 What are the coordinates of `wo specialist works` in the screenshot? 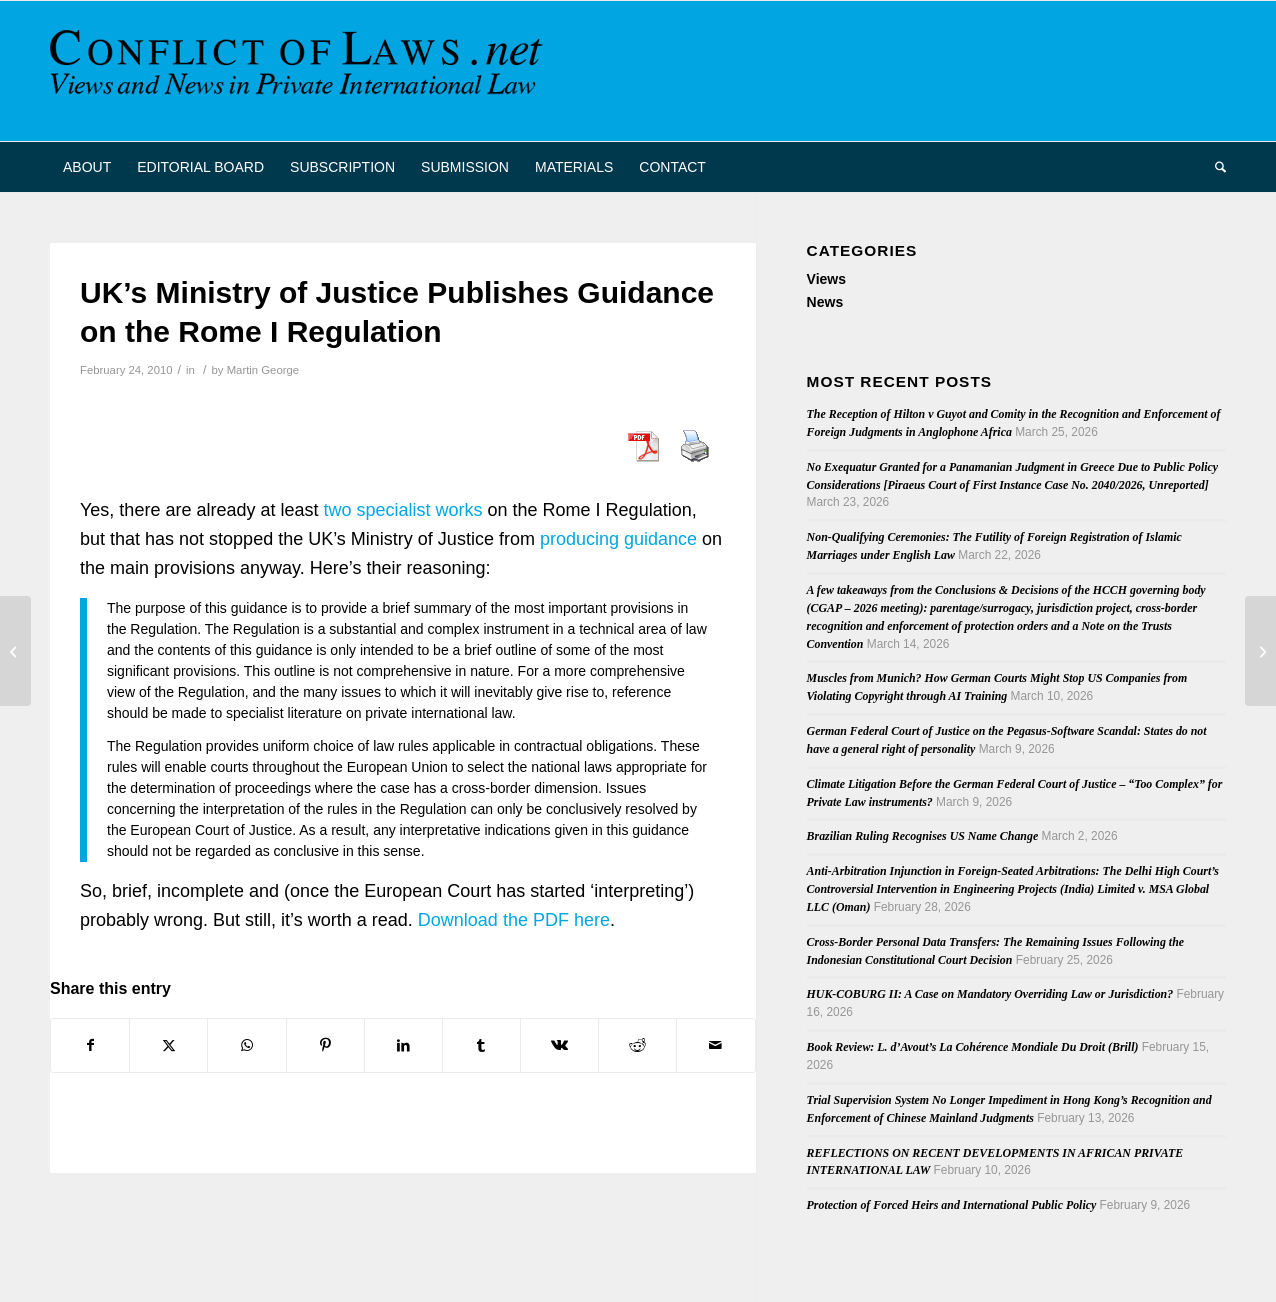 It's located at (406, 510).